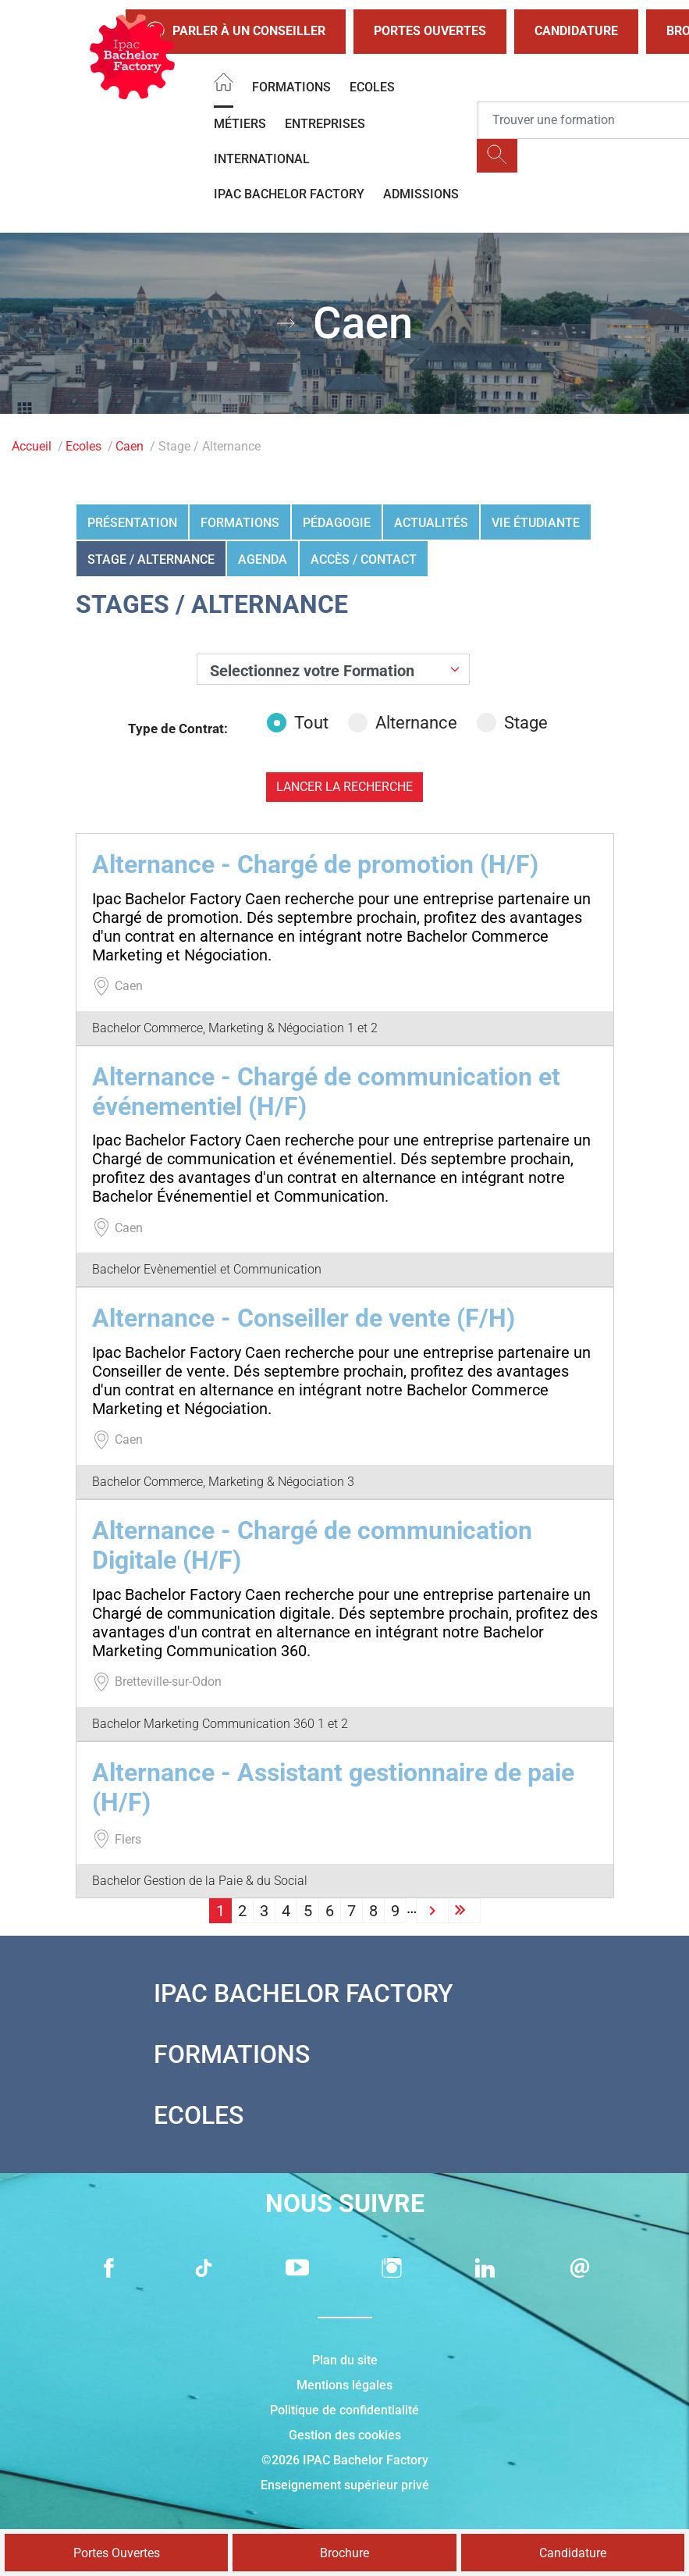 The width and height of the screenshot is (689, 2576). I want to click on Agenda, so click(262, 559).